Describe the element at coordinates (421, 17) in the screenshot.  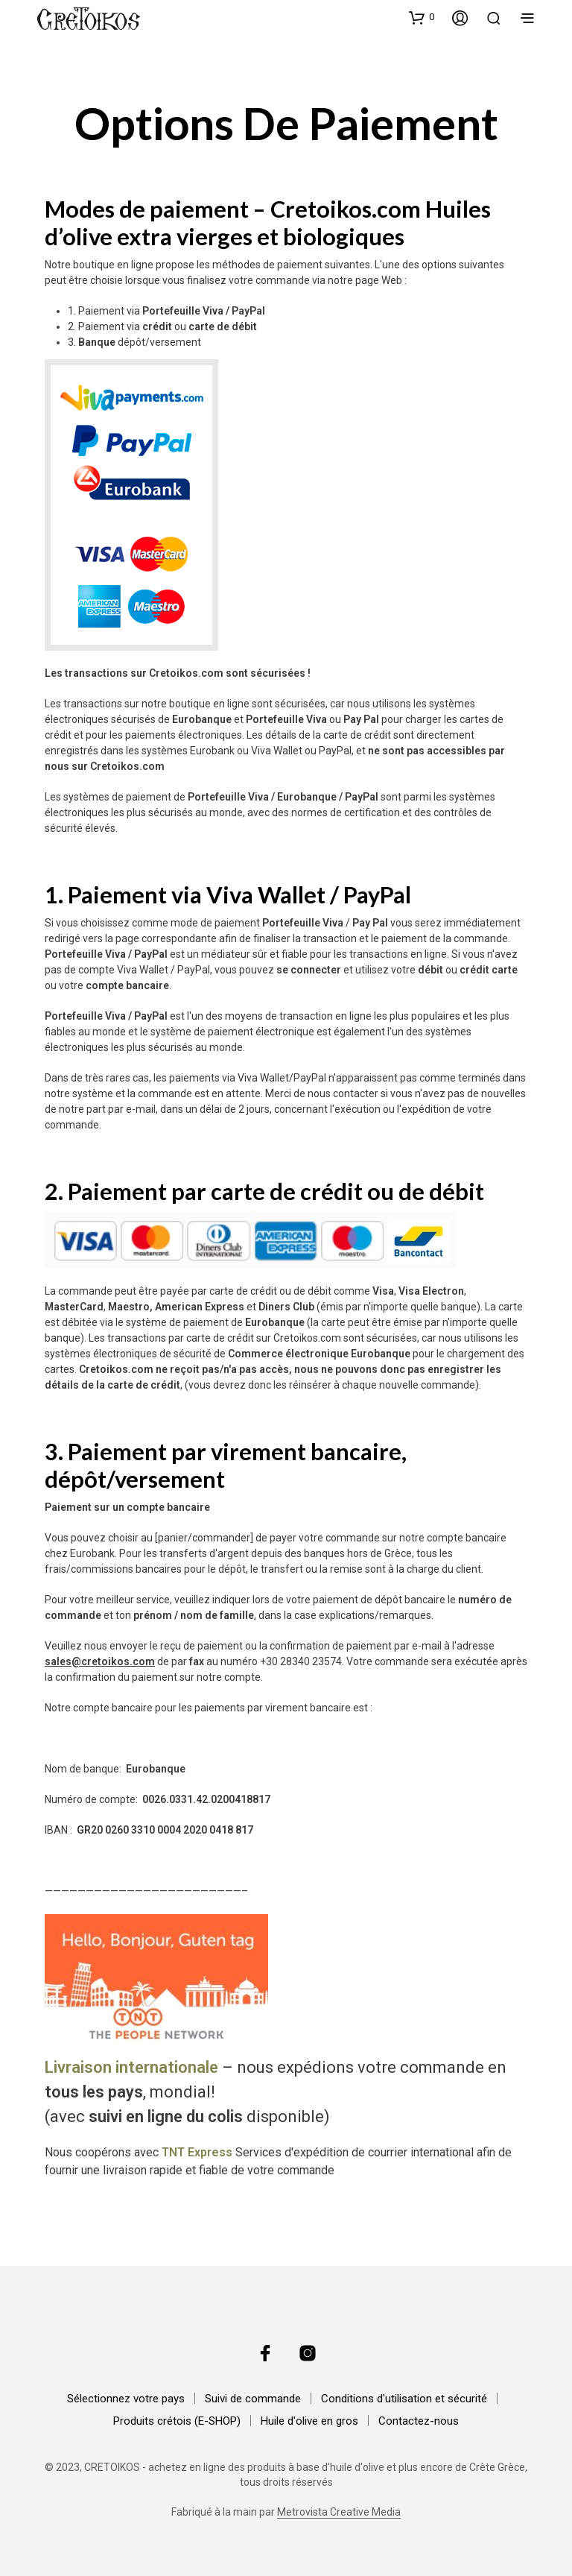
I see `[button]` at that location.